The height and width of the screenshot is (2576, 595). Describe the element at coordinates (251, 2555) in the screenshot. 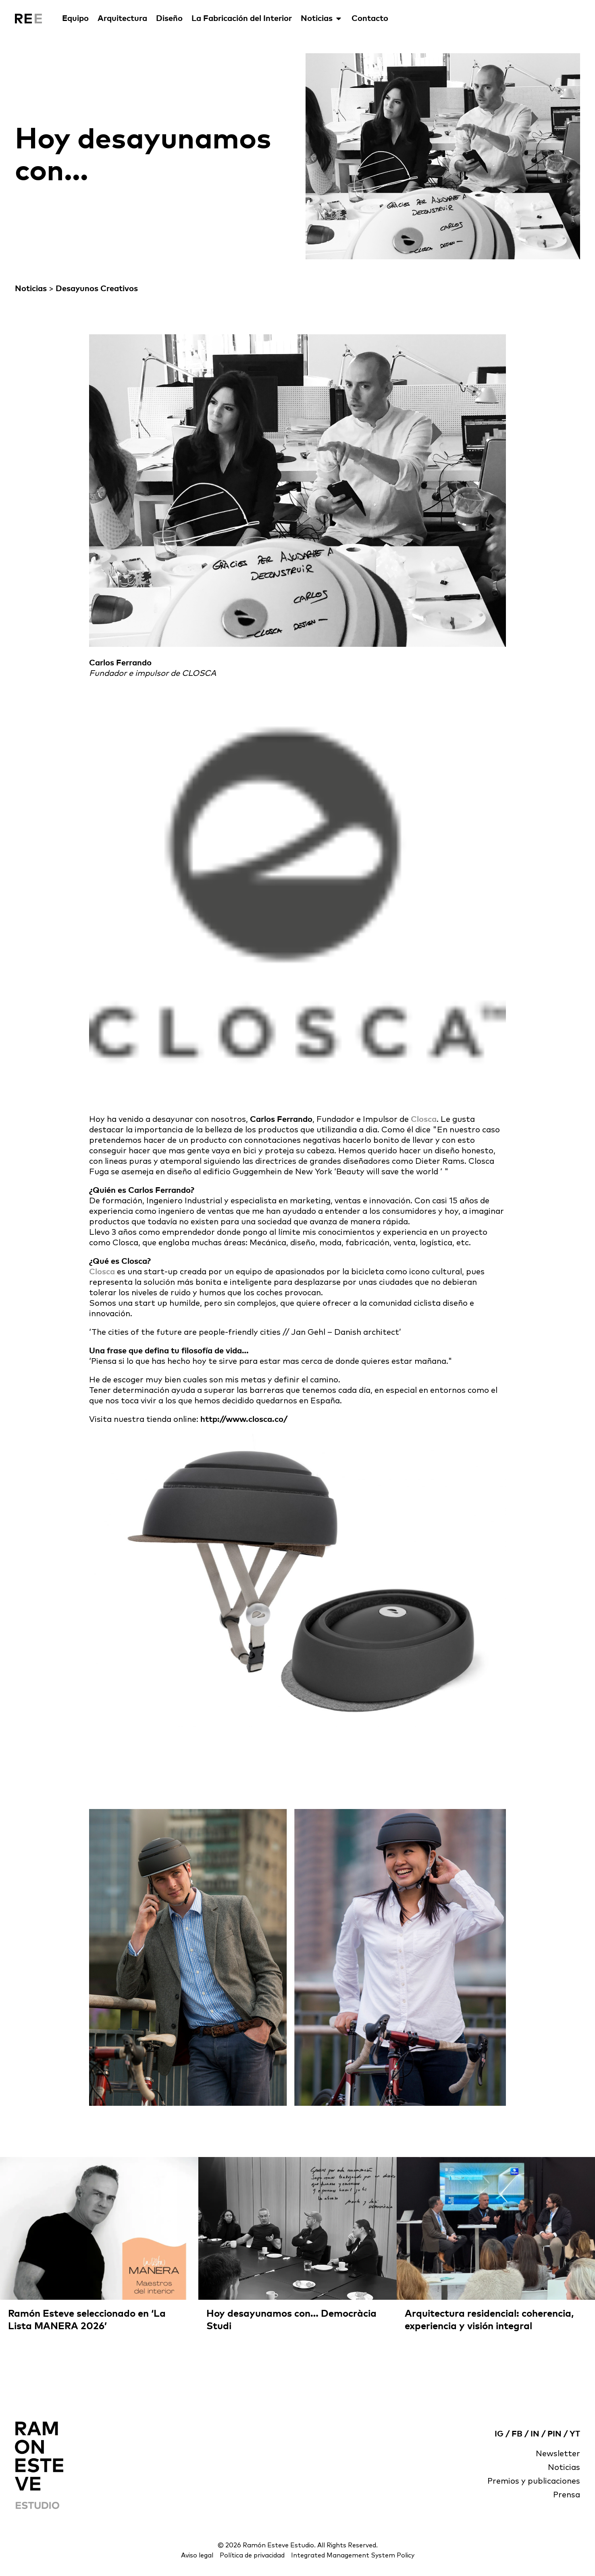

I see `Política de privacidad` at that location.